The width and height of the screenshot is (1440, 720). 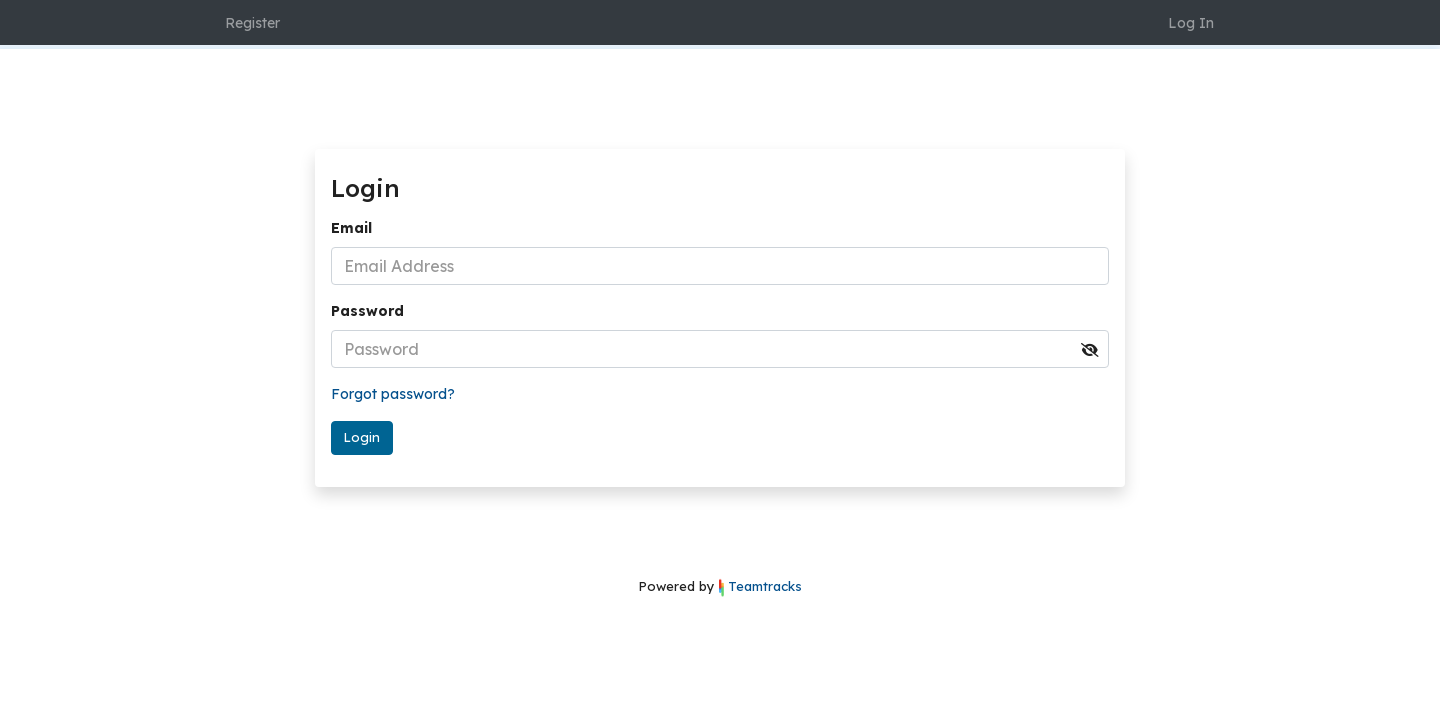 What do you see at coordinates (1191, 23) in the screenshot?
I see `Log In` at bounding box center [1191, 23].